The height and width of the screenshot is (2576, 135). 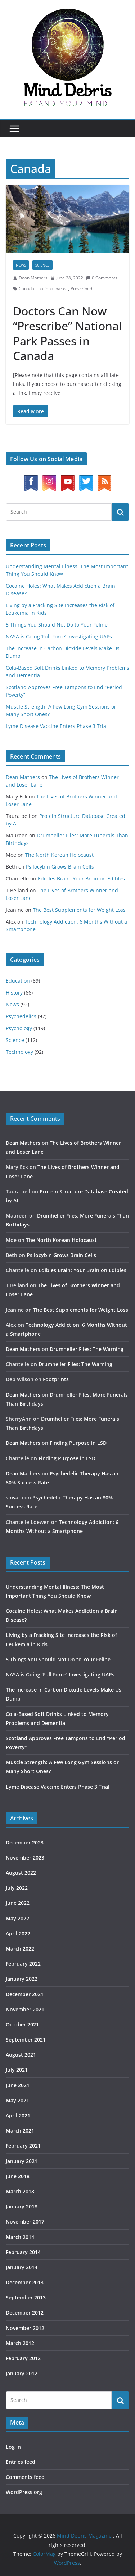 What do you see at coordinates (42, 265) in the screenshot?
I see `Science` at bounding box center [42, 265].